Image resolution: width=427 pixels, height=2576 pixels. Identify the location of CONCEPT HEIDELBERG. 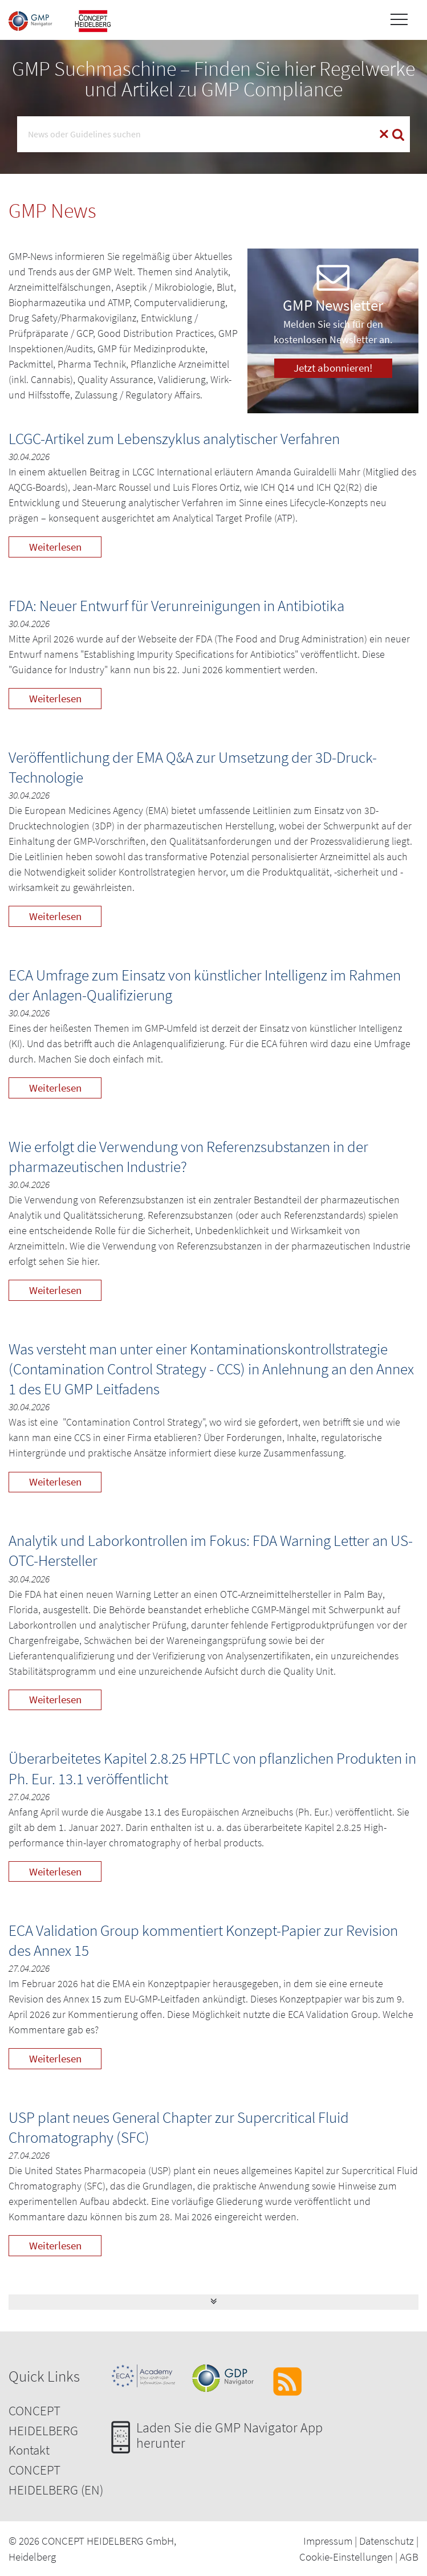
(43, 2420).